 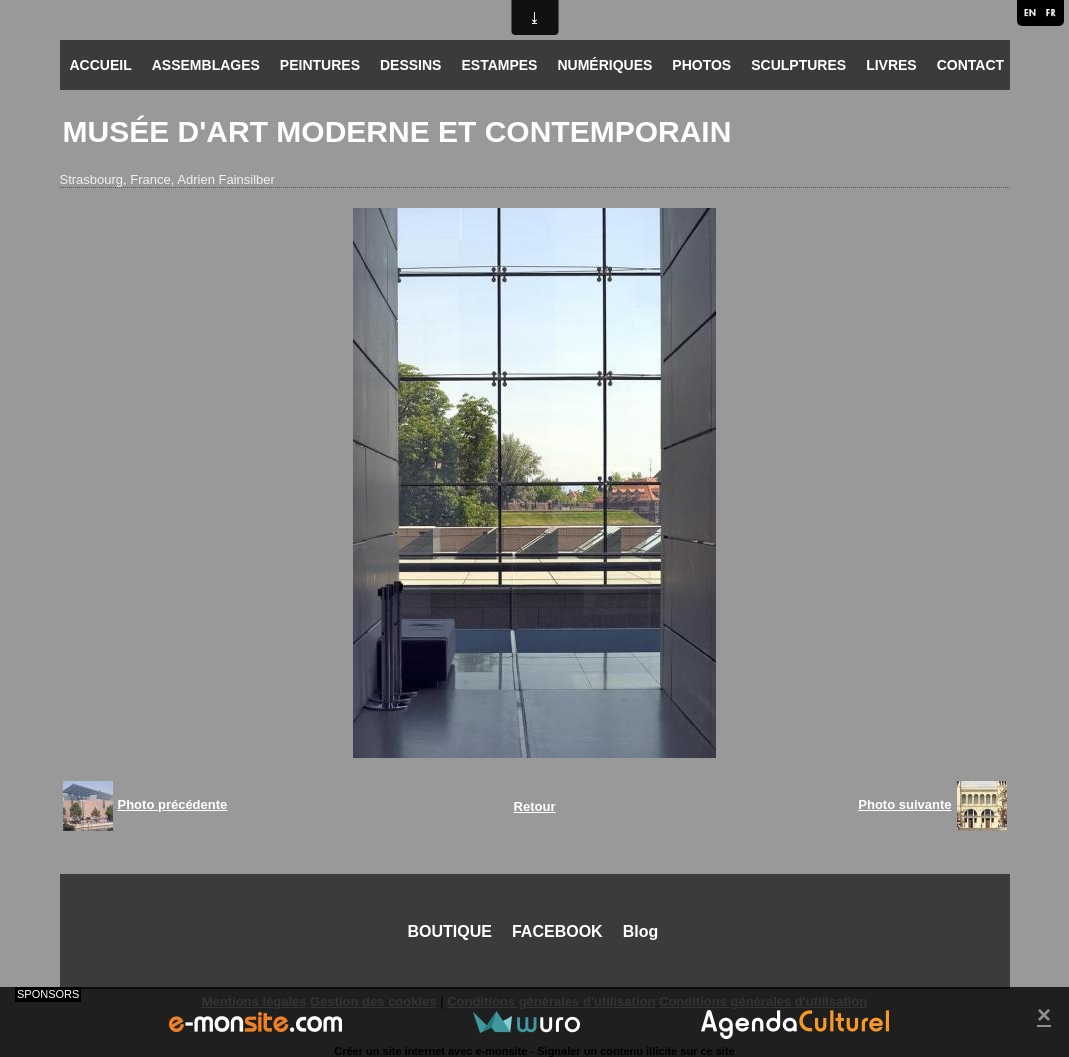 What do you see at coordinates (101, 65) in the screenshot?
I see `ACCUEIL` at bounding box center [101, 65].